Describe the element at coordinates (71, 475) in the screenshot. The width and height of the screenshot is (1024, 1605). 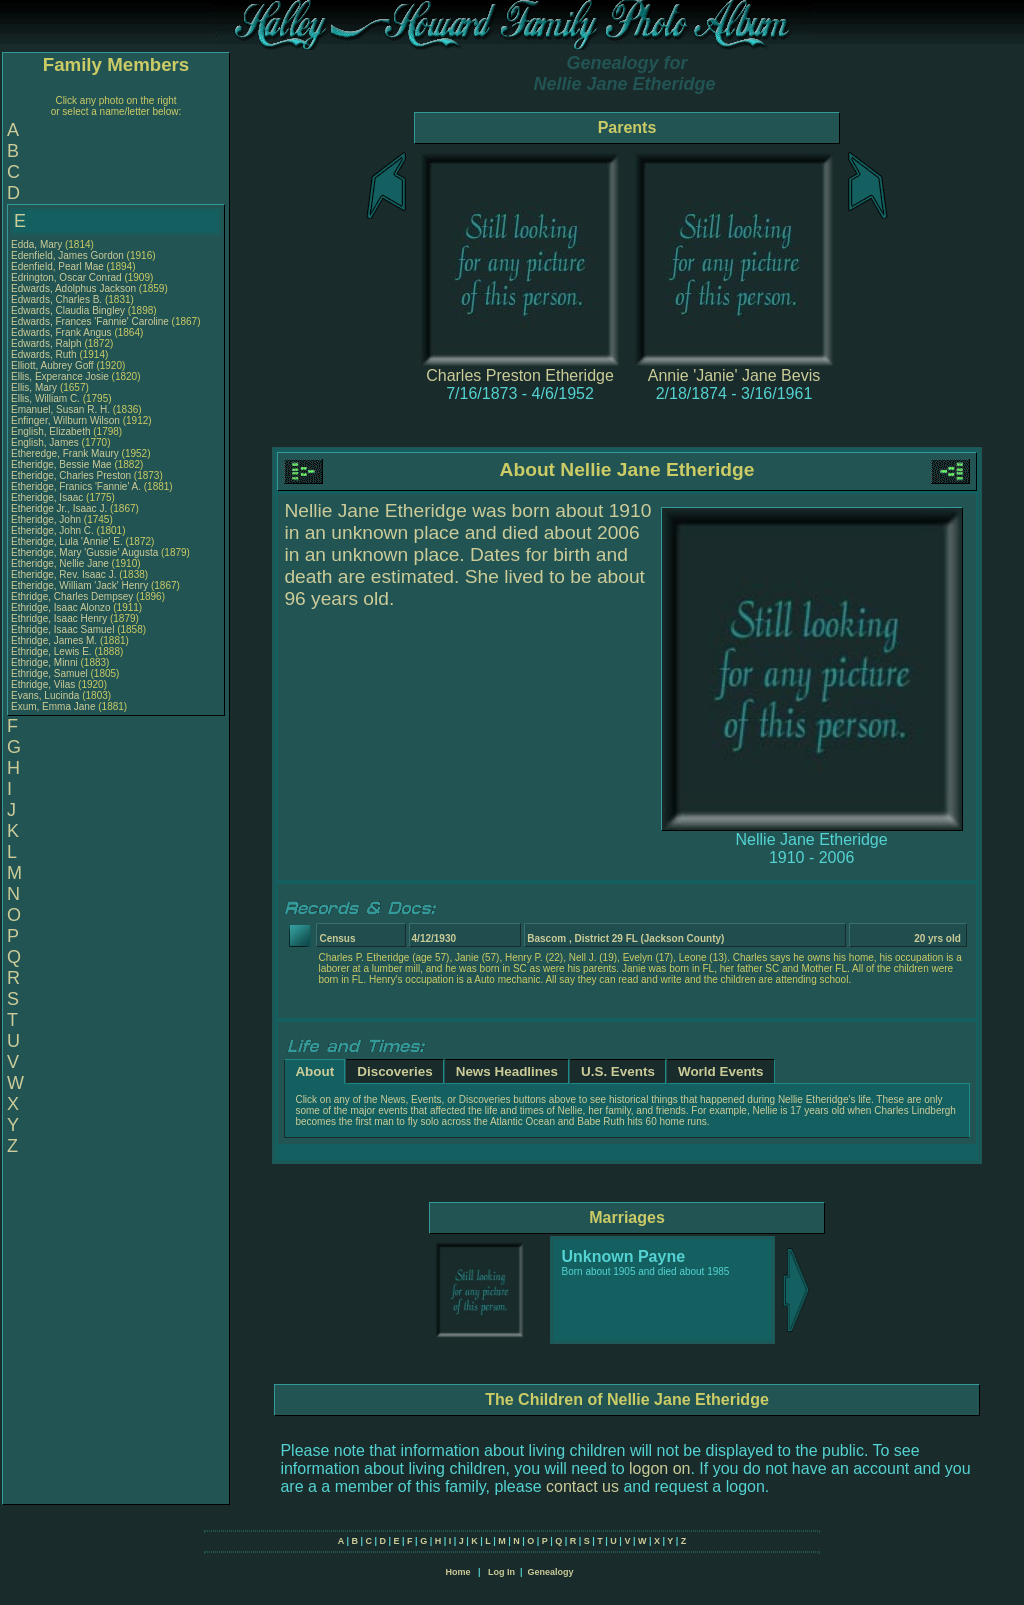
I see `Etheridge, Charles Preston` at that location.